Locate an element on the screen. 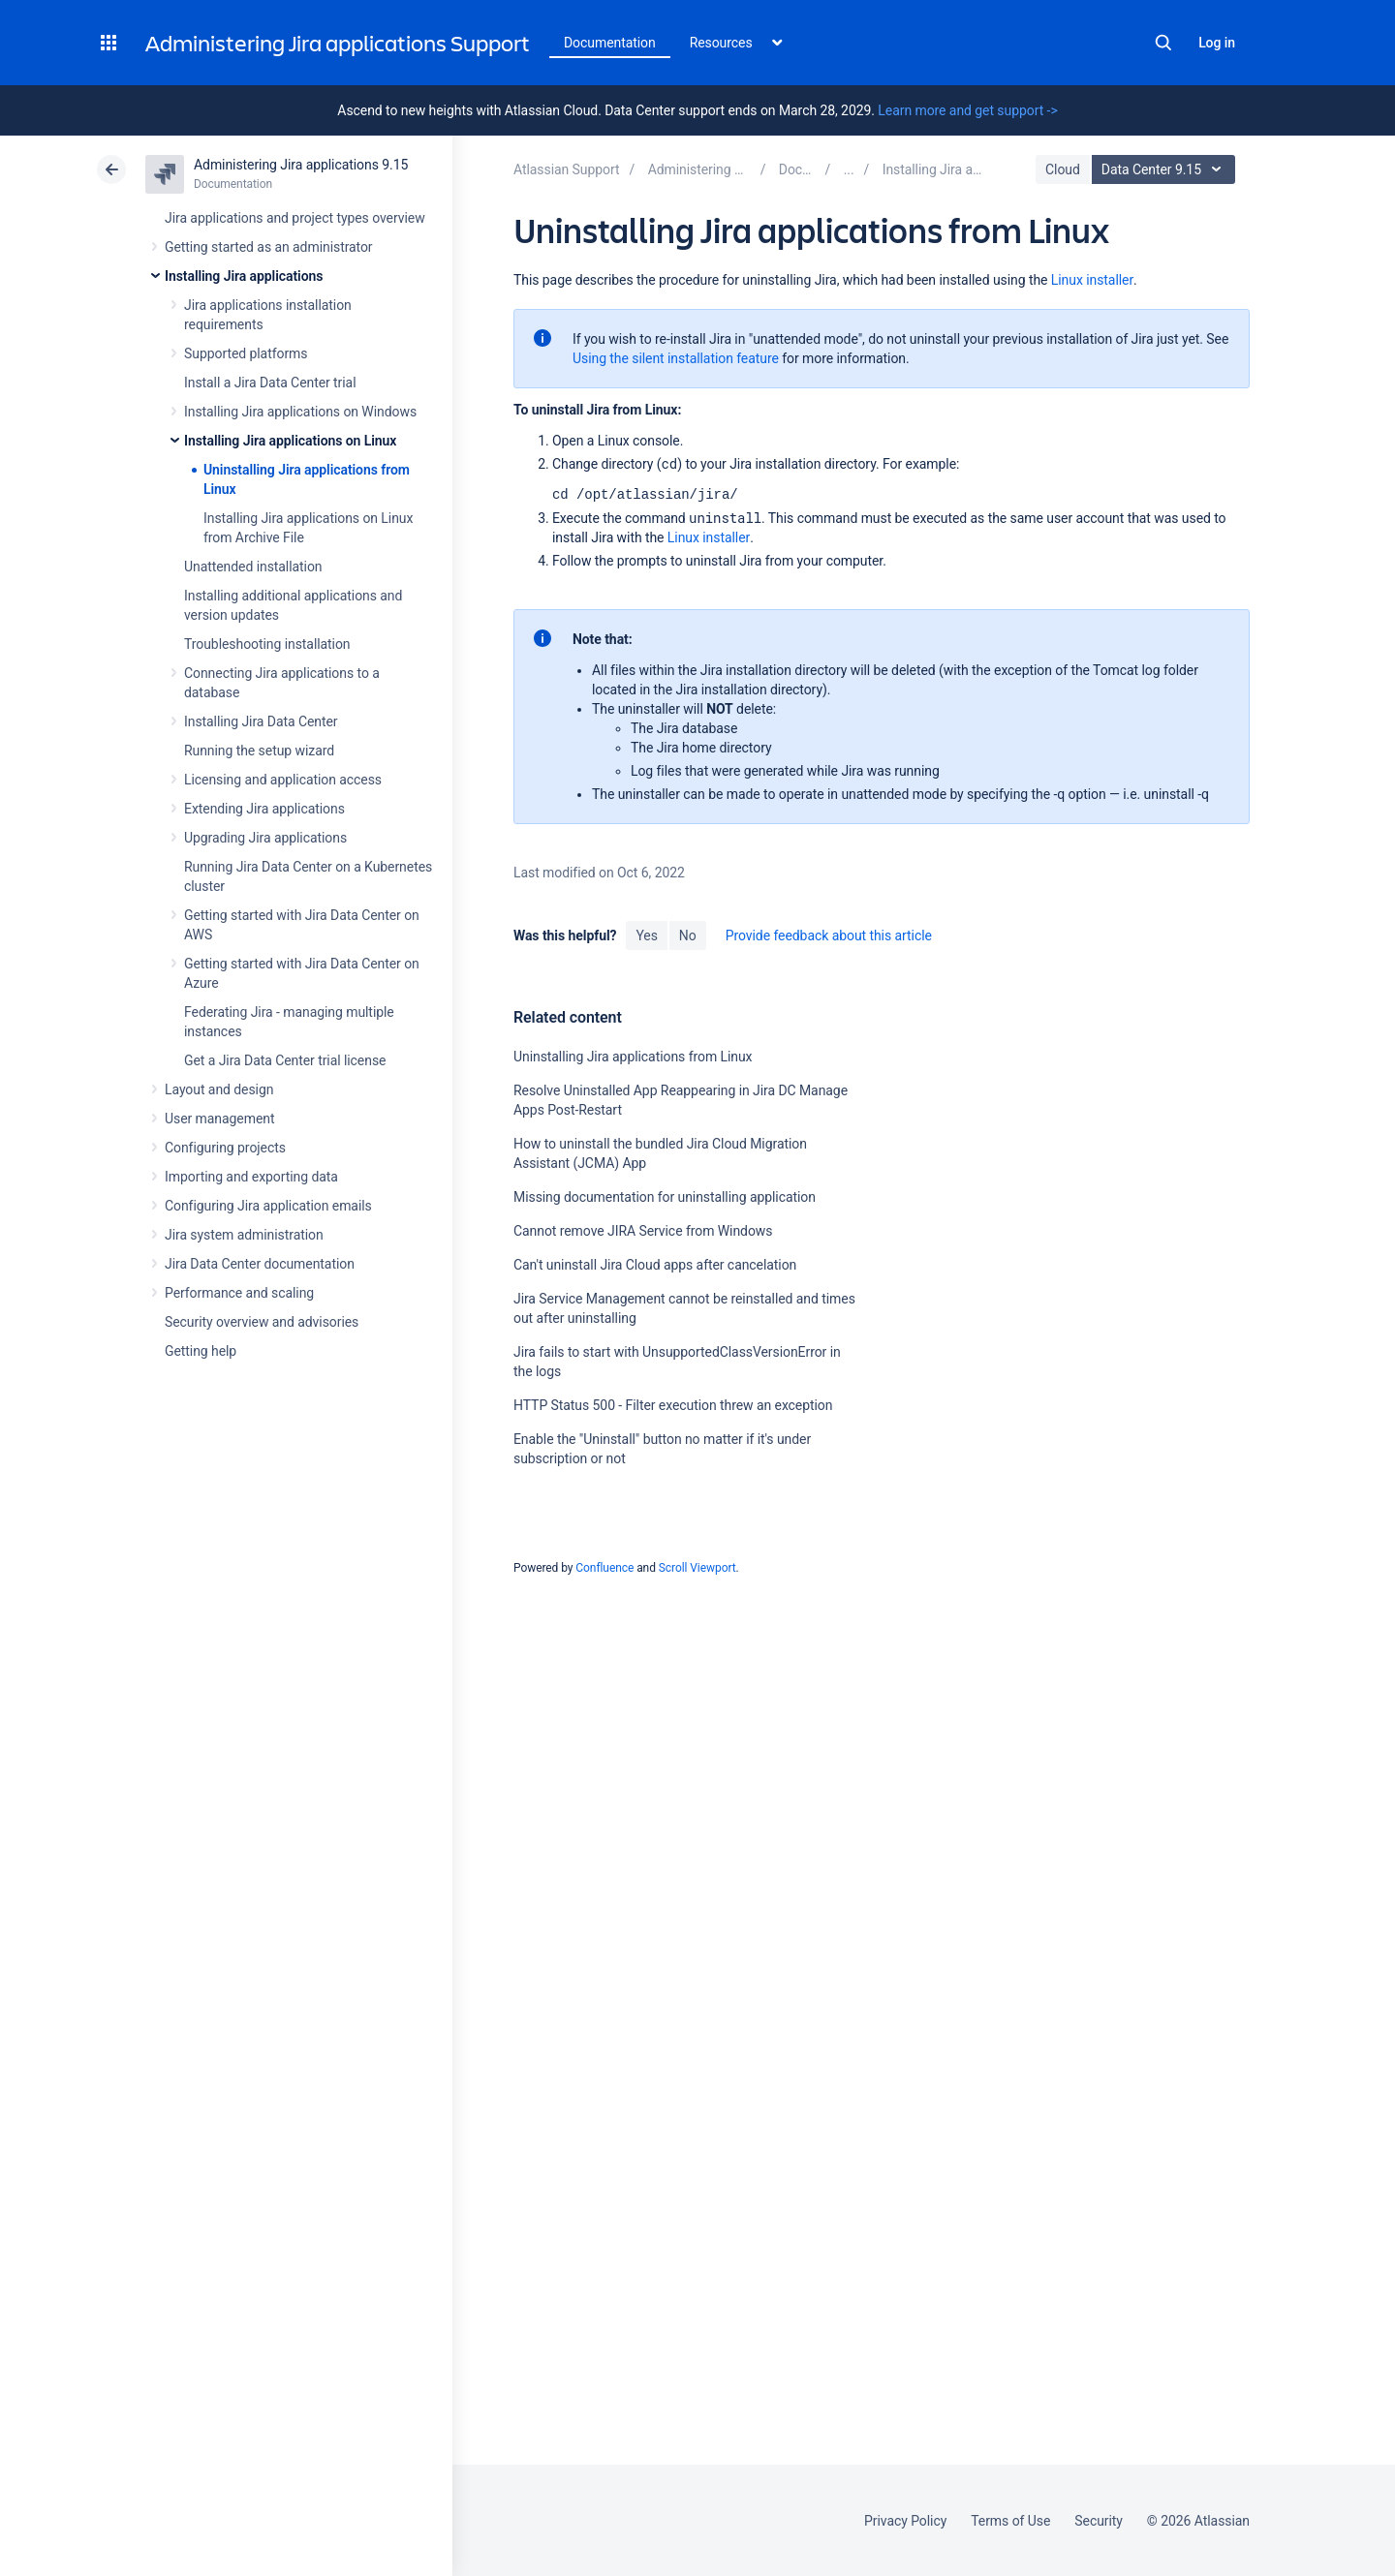 This screenshot has width=1395, height=2576. Missing documentation for uninstalling application is located at coordinates (664, 1197).